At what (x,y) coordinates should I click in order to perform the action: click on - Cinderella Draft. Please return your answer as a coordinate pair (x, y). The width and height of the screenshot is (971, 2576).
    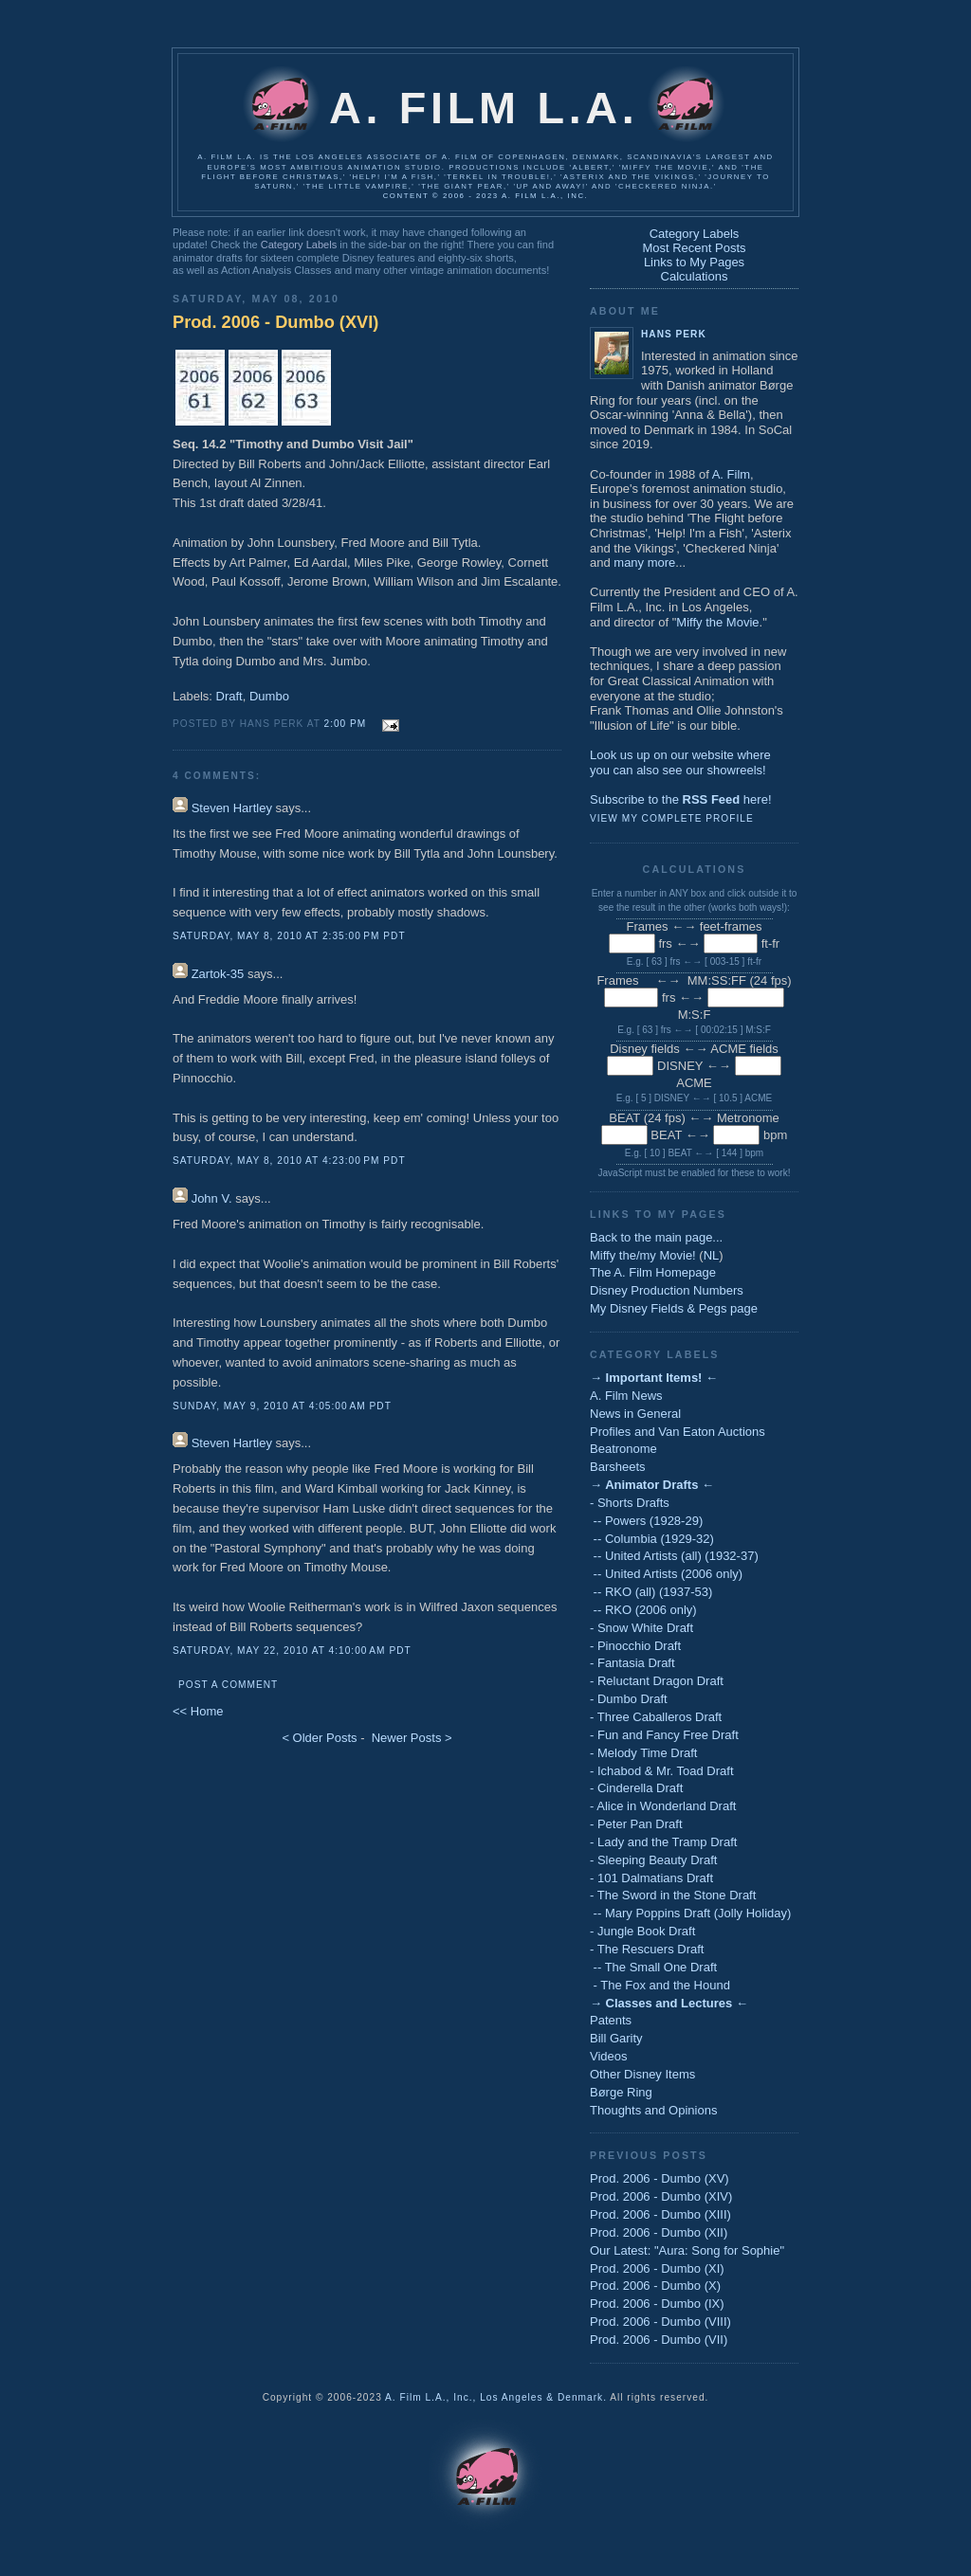
    Looking at the image, I should click on (636, 1788).